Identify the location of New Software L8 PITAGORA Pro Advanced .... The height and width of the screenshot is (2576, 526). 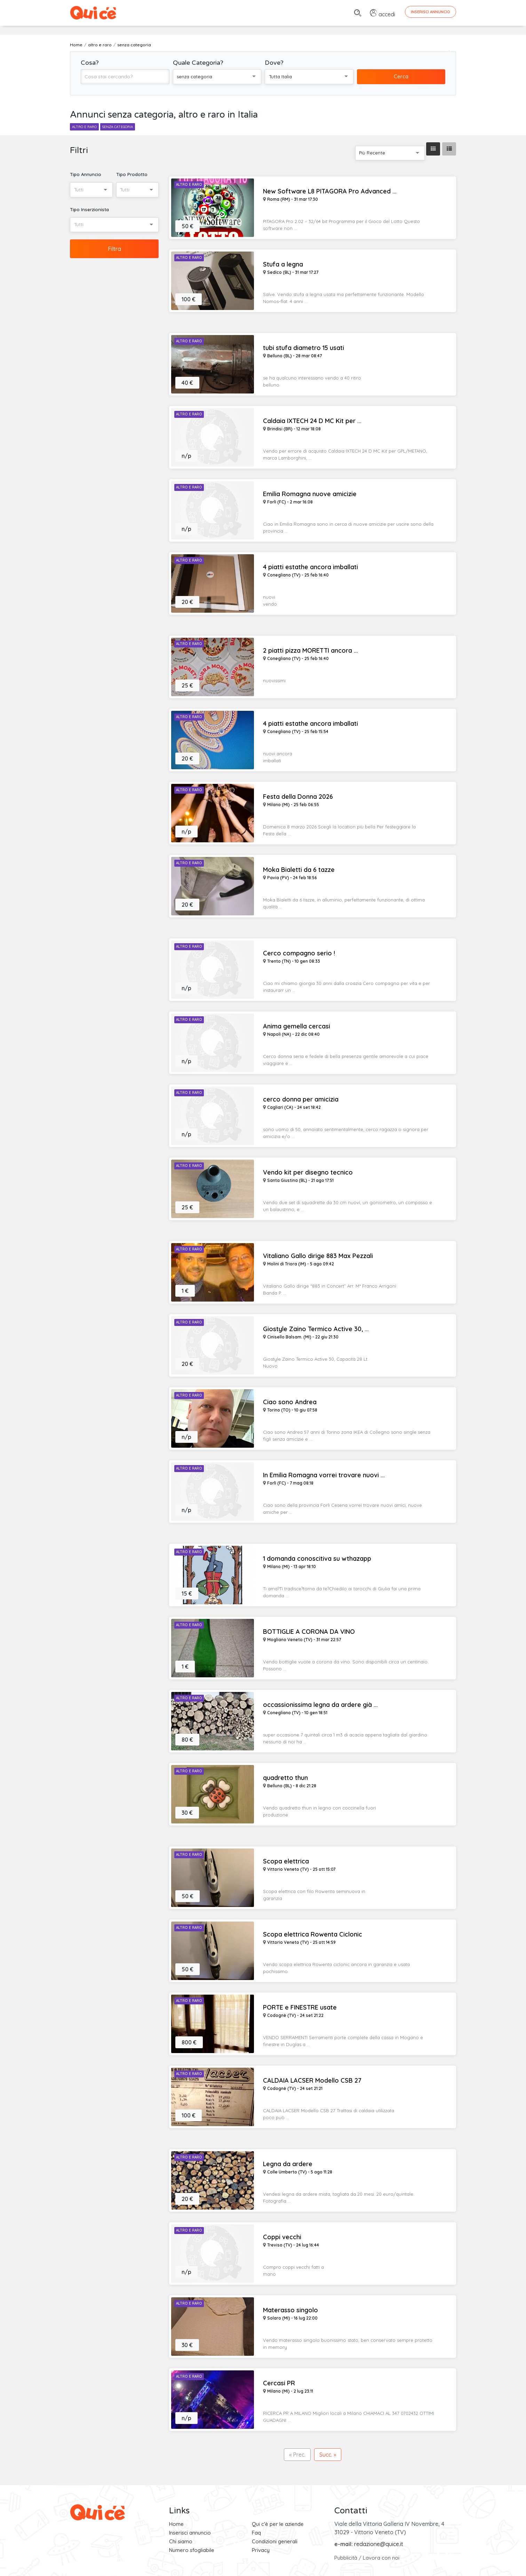
(330, 191).